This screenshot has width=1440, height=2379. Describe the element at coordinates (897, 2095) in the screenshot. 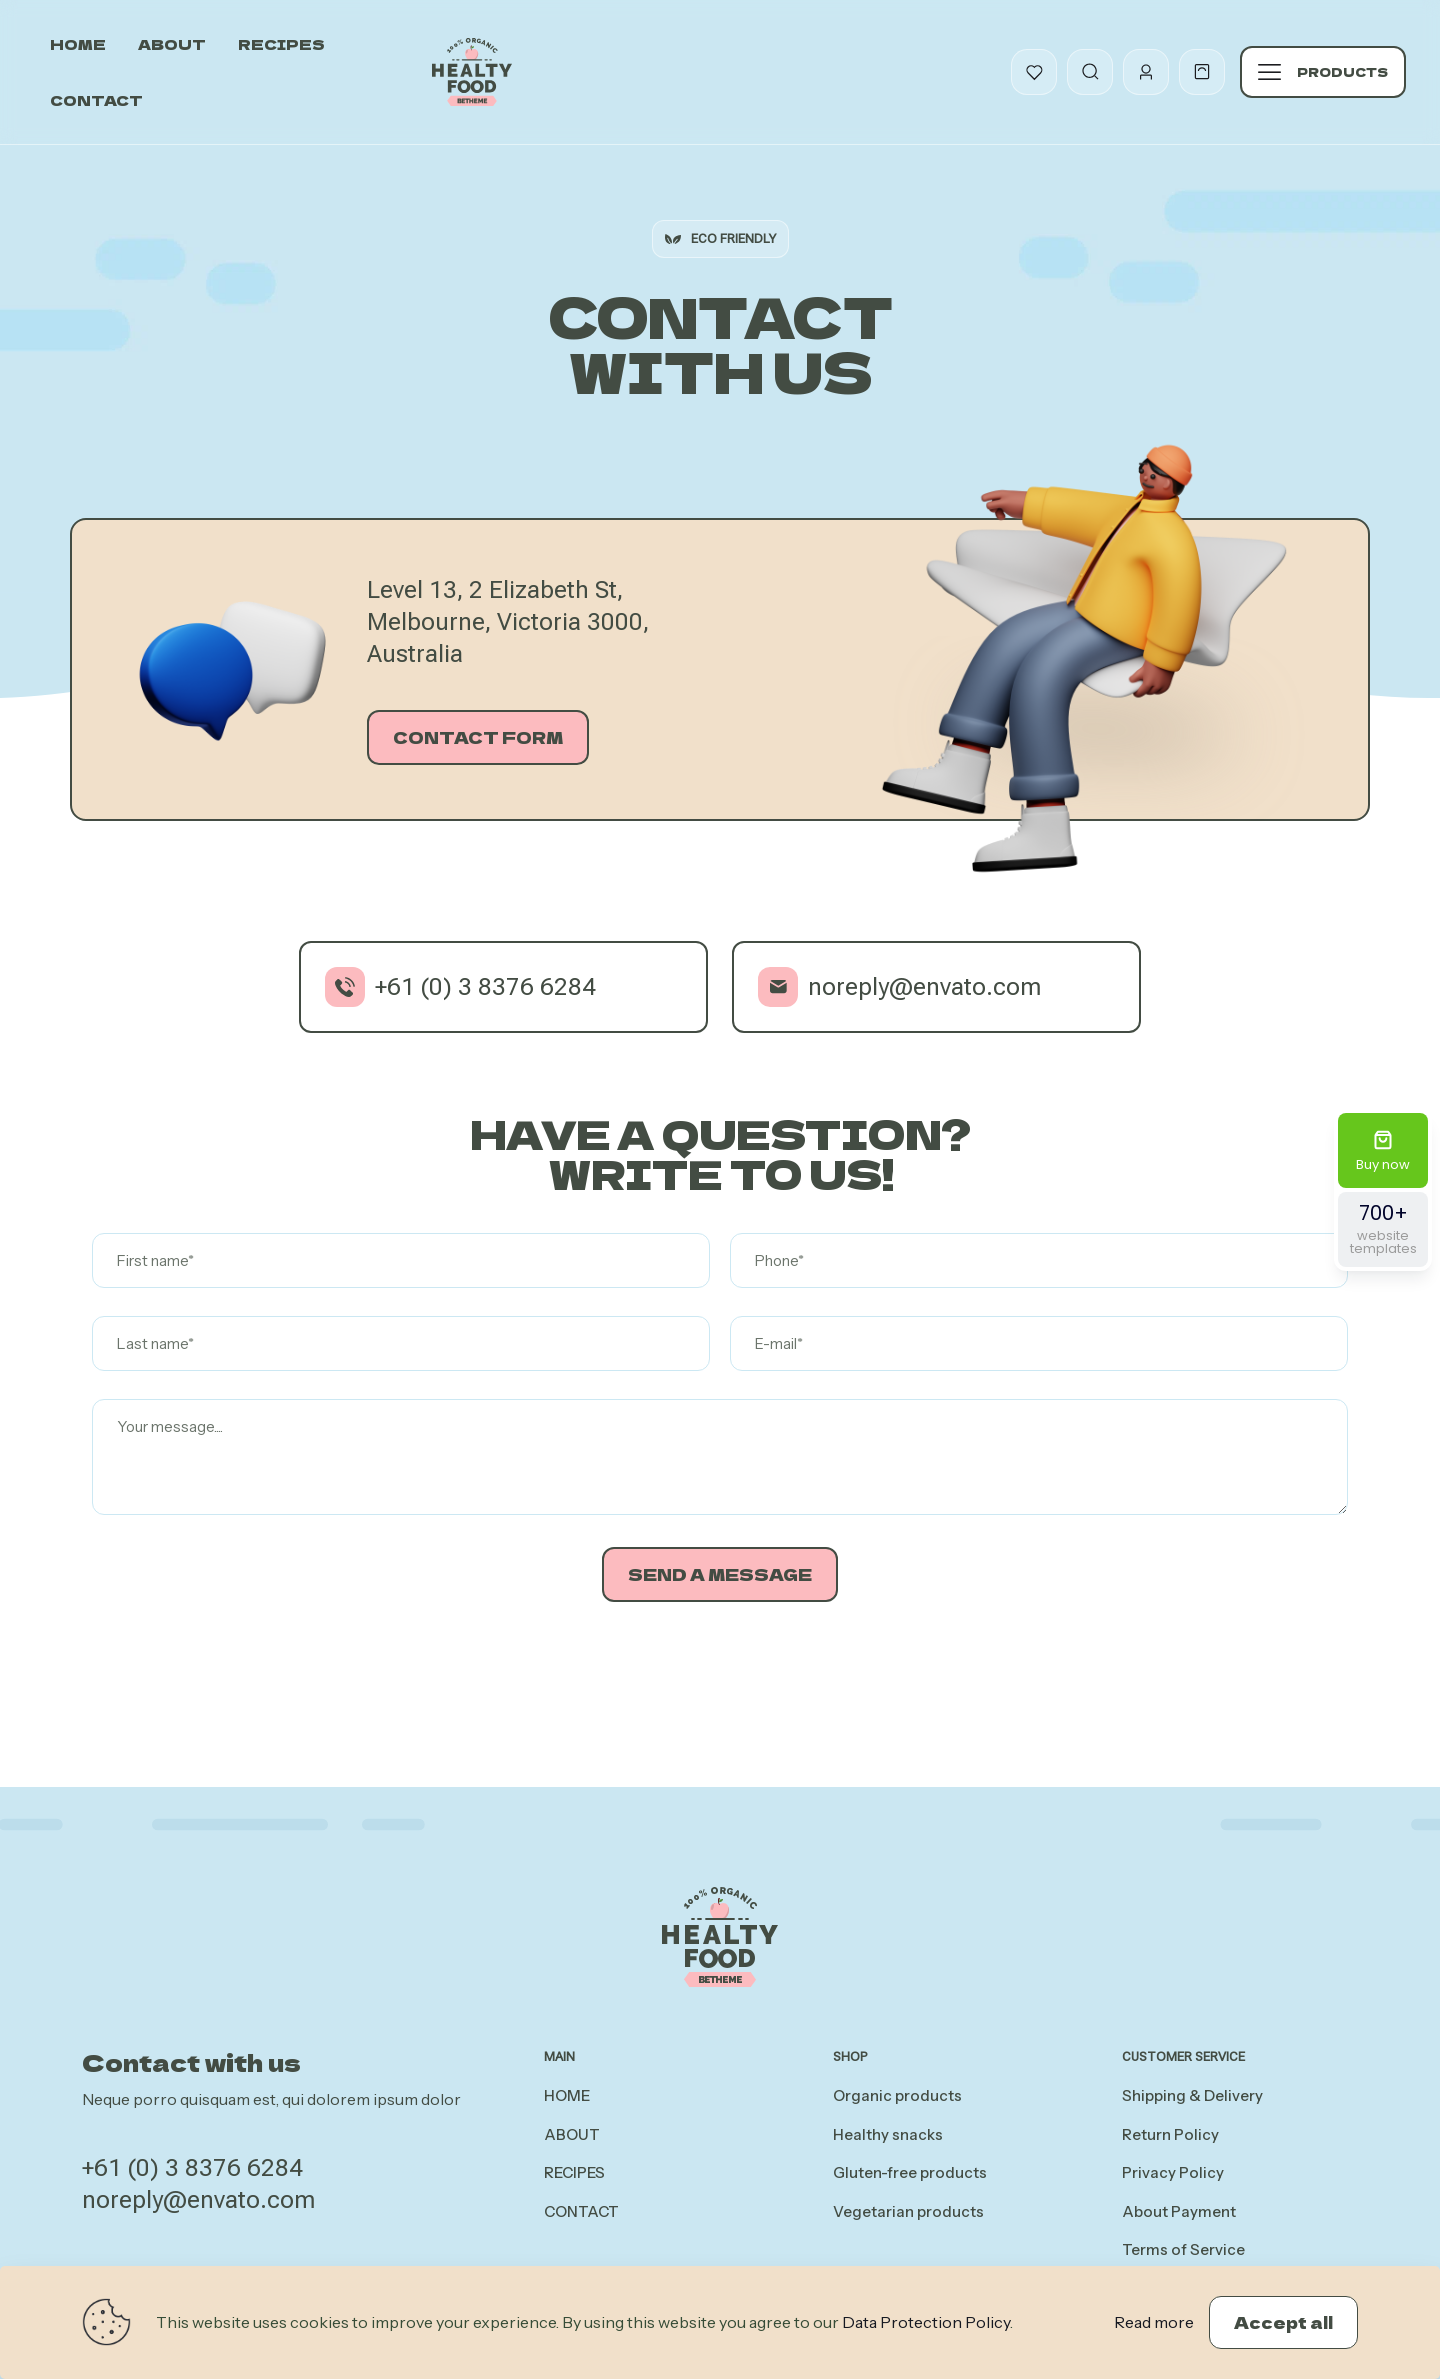

I see `Organic products` at that location.